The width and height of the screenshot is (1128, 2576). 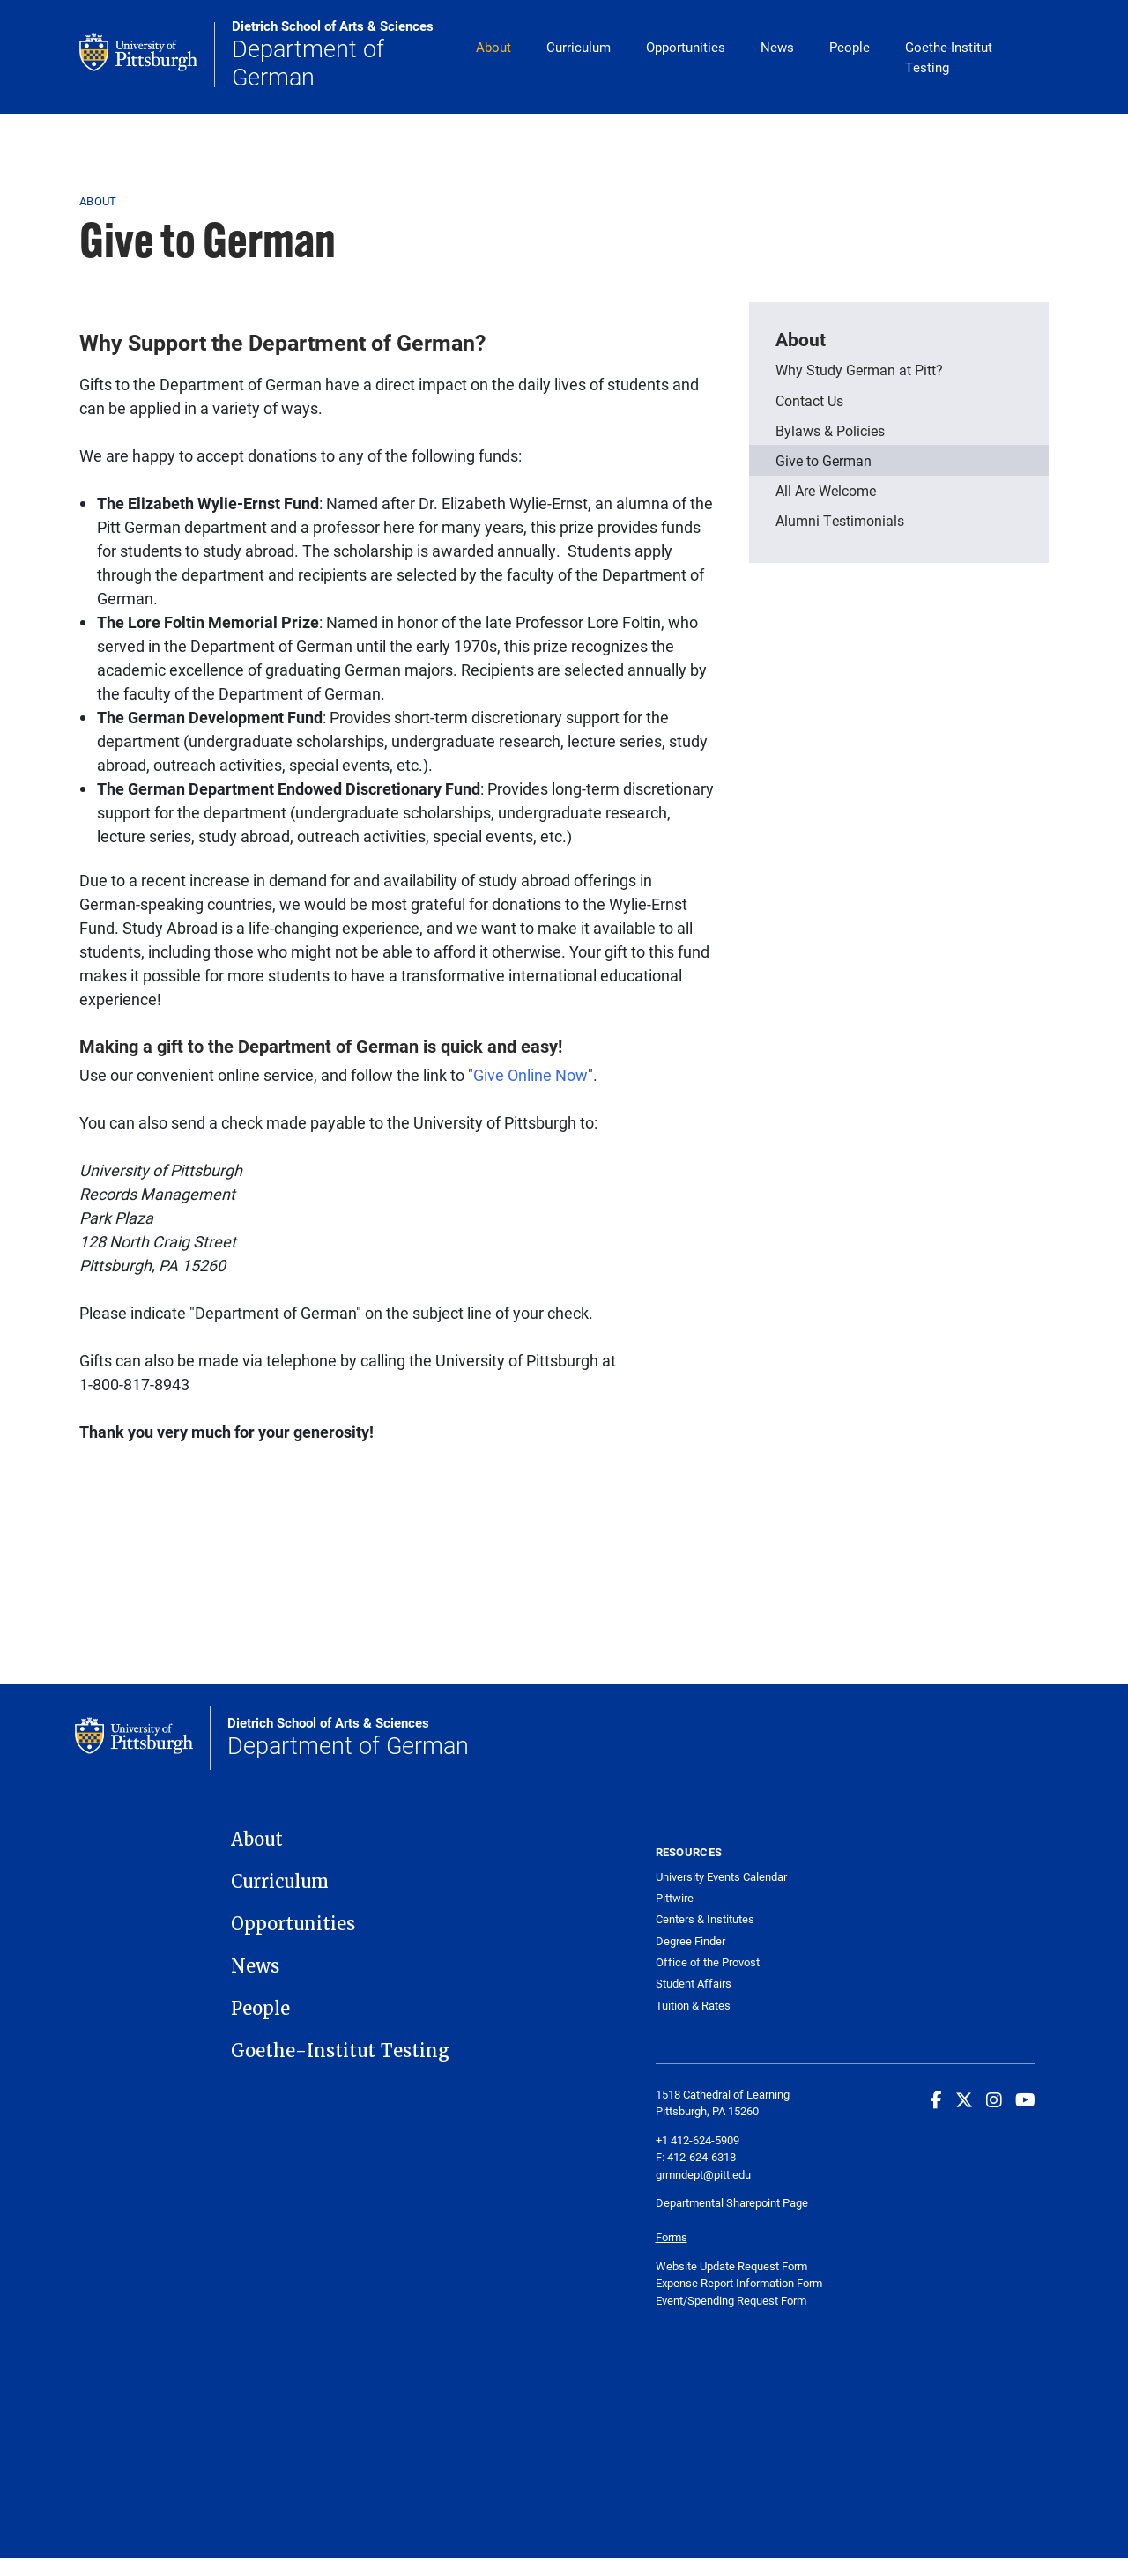 I want to click on Degree Finder, so click(x=690, y=1941).